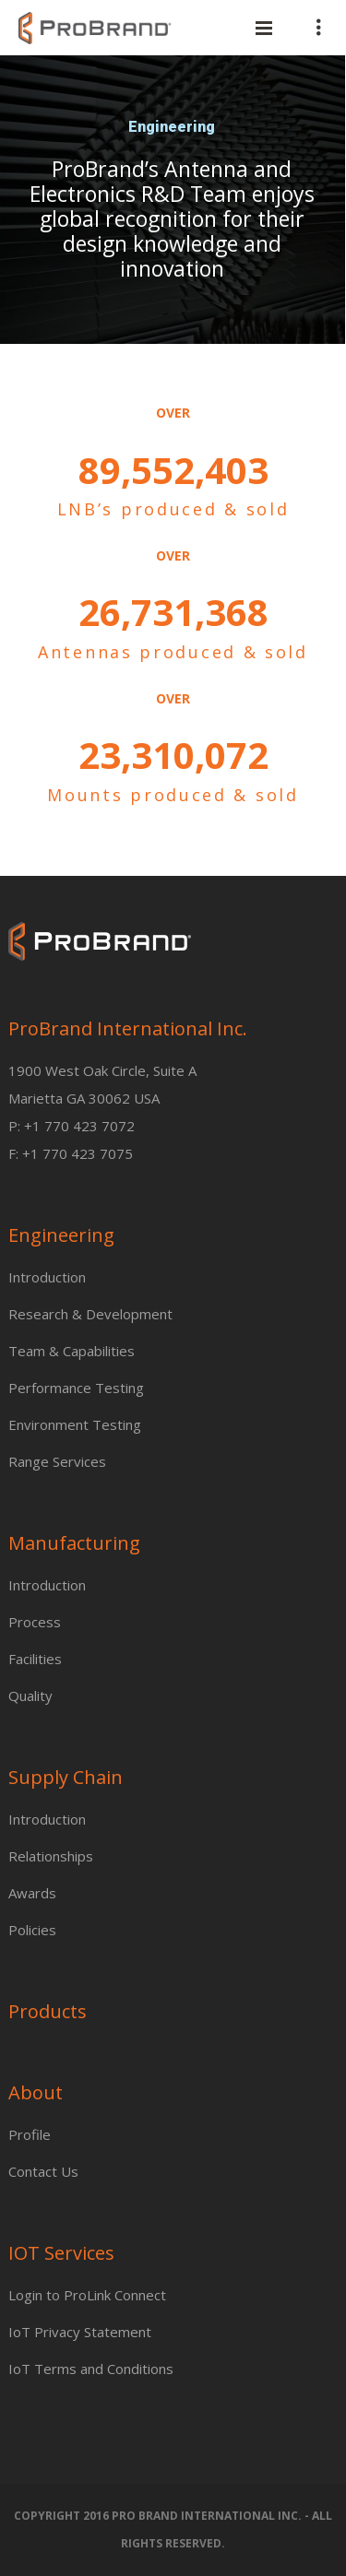  Describe the element at coordinates (43, 2171) in the screenshot. I see `Contact Us` at that location.